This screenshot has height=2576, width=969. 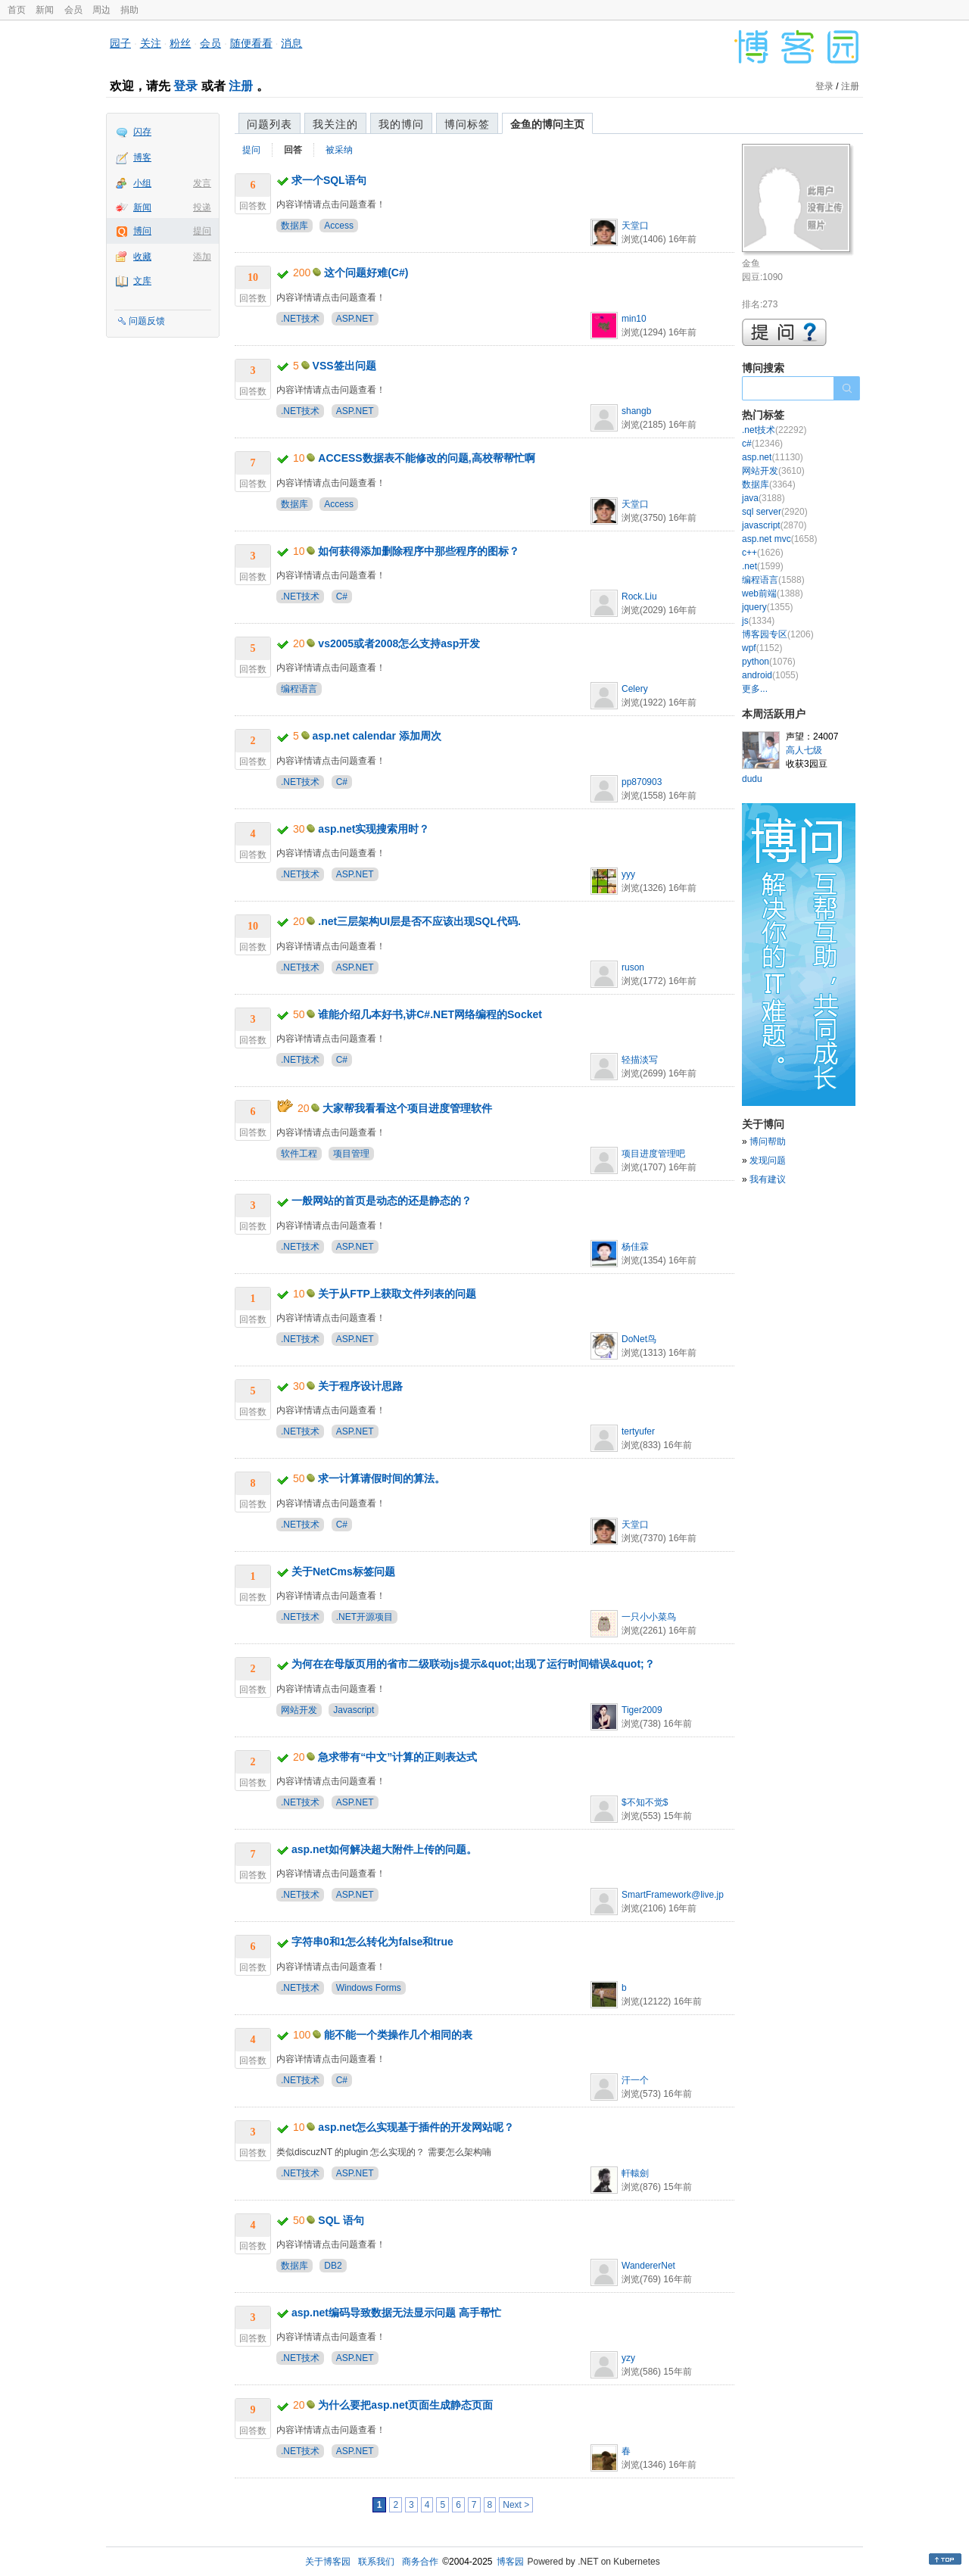 What do you see at coordinates (299, 1710) in the screenshot?
I see `网站开发` at bounding box center [299, 1710].